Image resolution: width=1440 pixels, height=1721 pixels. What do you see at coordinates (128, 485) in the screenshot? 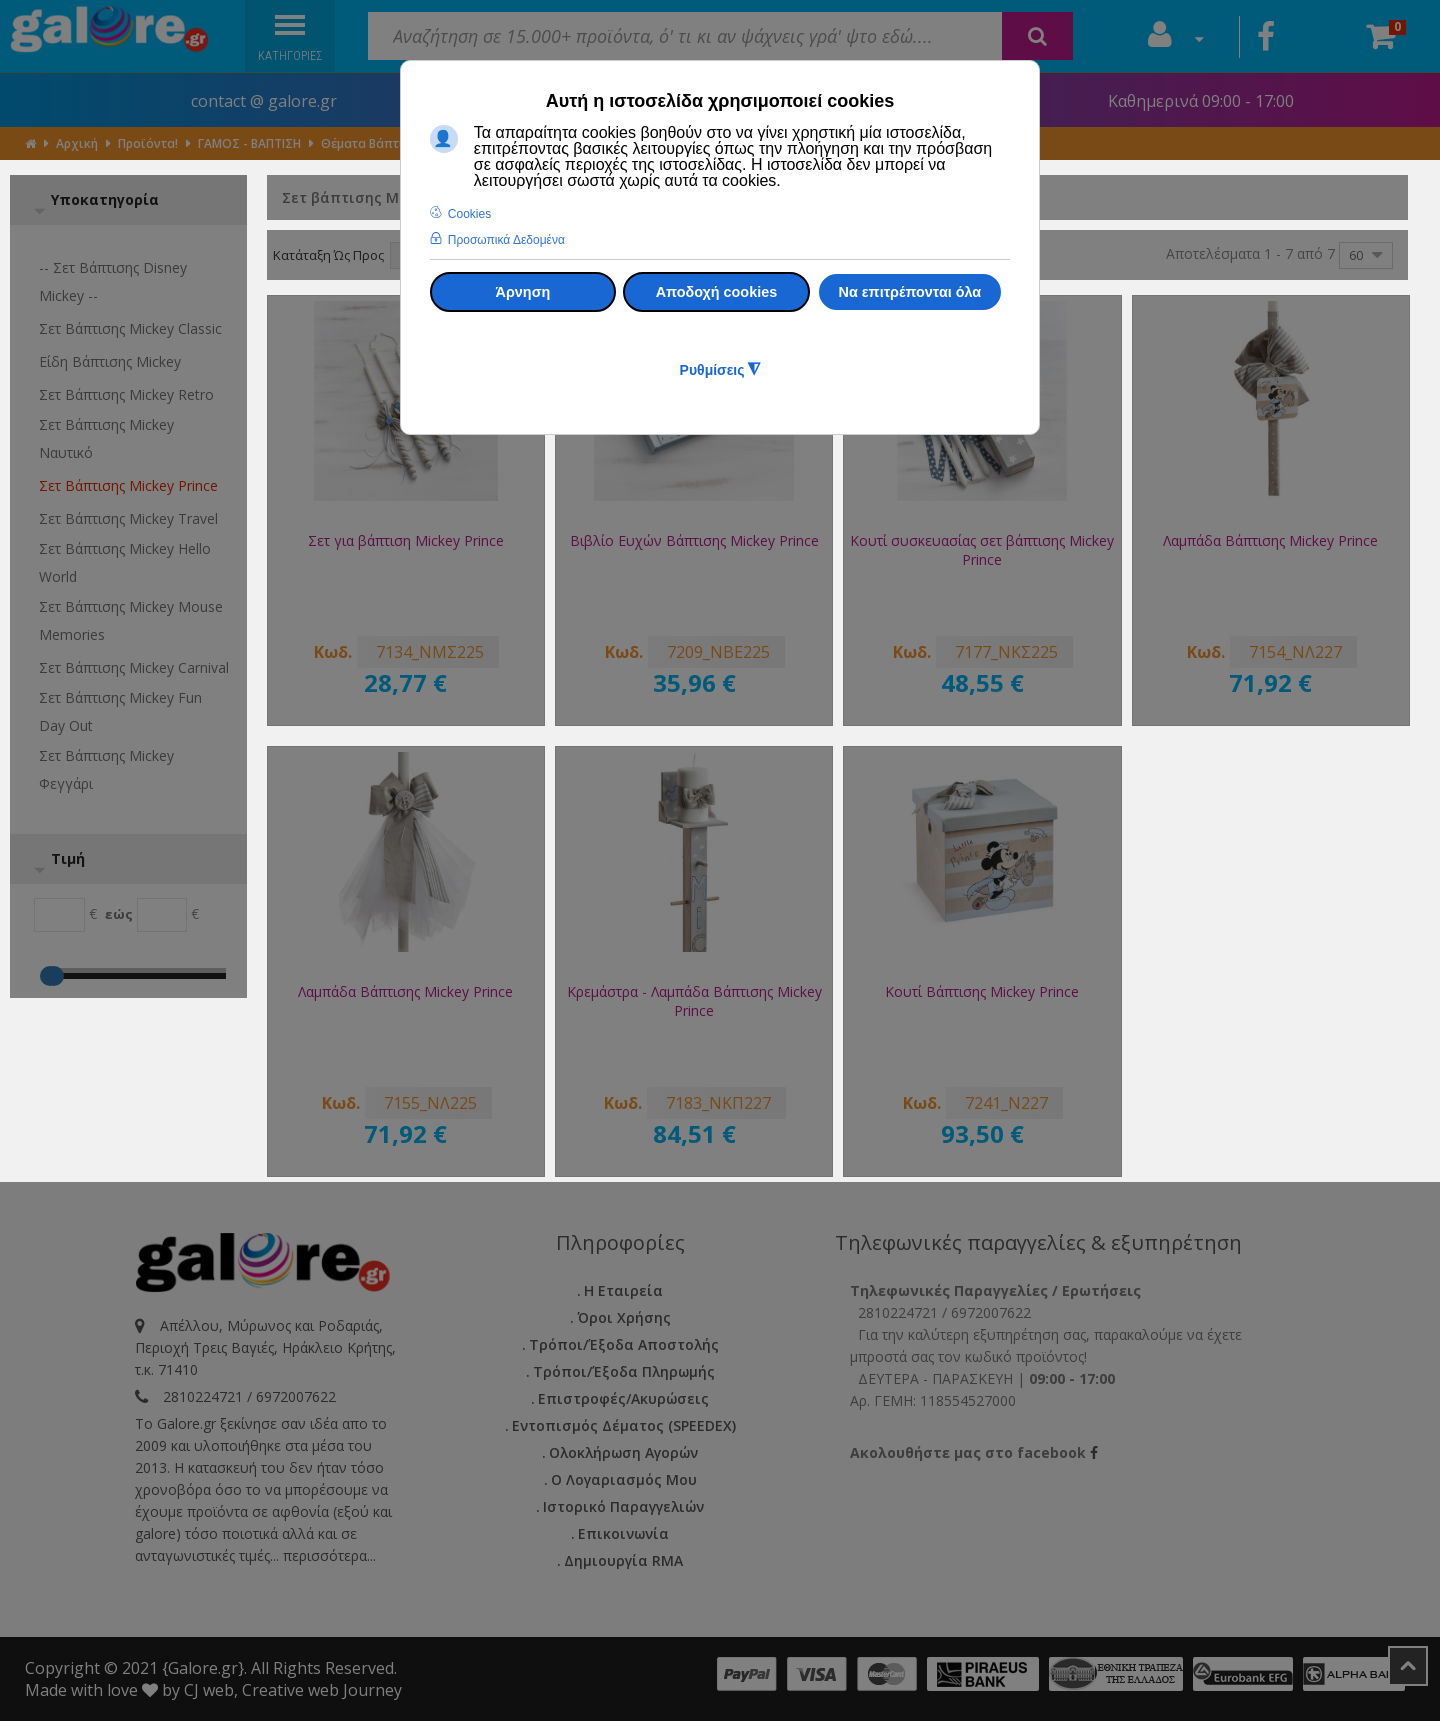
I see `Σετ βάπτισης Mickey Prince` at bounding box center [128, 485].